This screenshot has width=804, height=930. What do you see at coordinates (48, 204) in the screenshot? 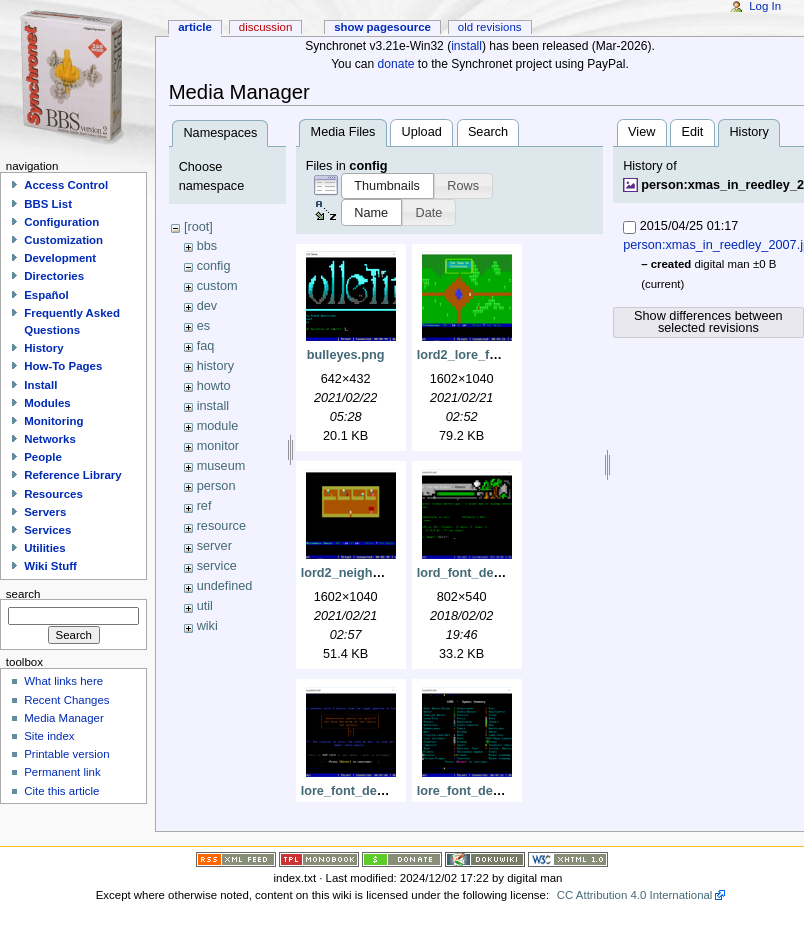
I see `BBS List` at bounding box center [48, 204].